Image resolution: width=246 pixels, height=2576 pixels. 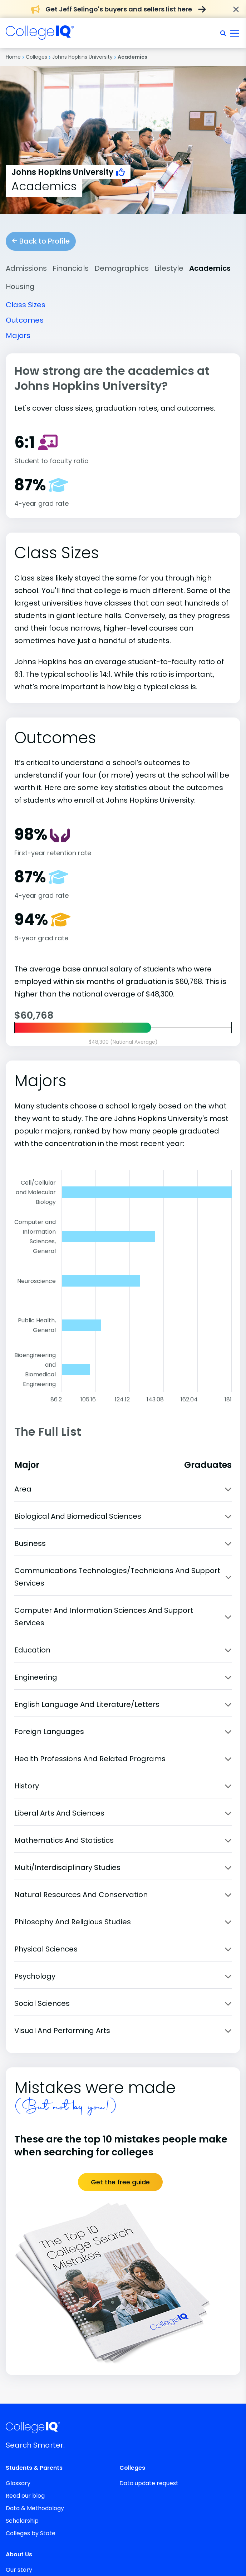 I want to click on Outcomes, so click(x=25, y=320).